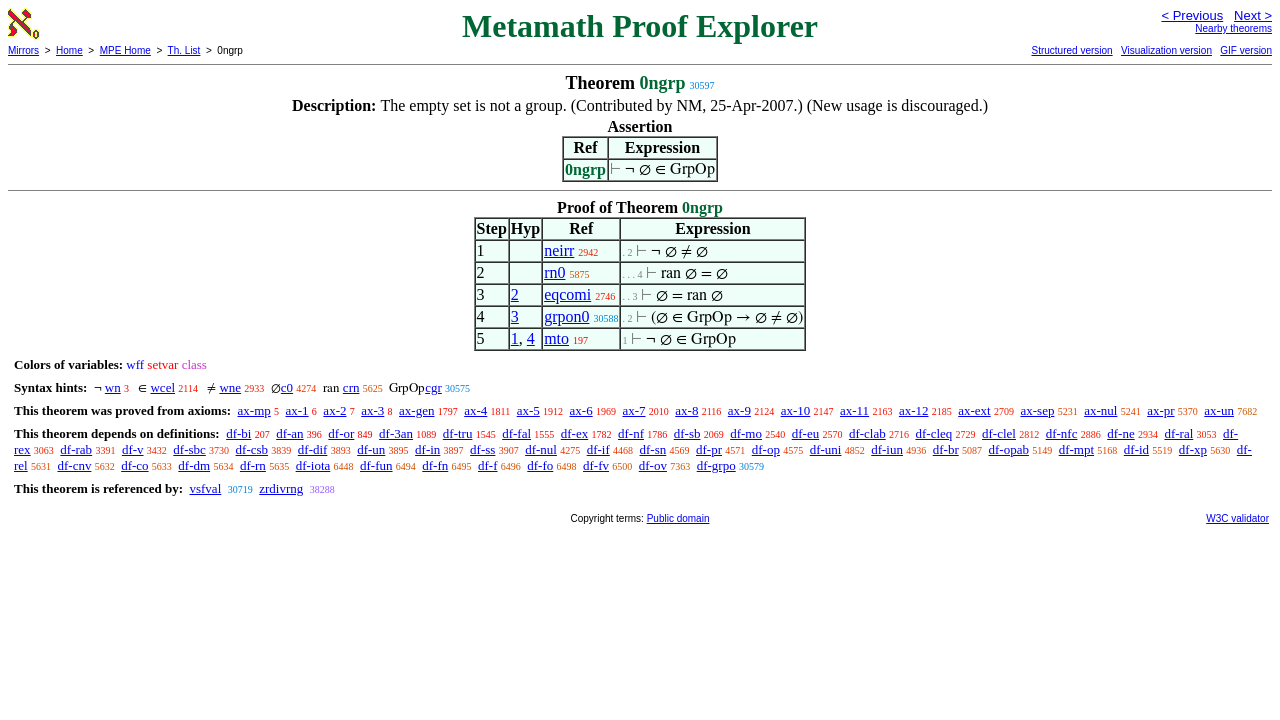 The height and width of the screenshot is (720, 1280). Describe the element at coordinates (458, 433) in the screenshot. I see `df-tru` at that location.